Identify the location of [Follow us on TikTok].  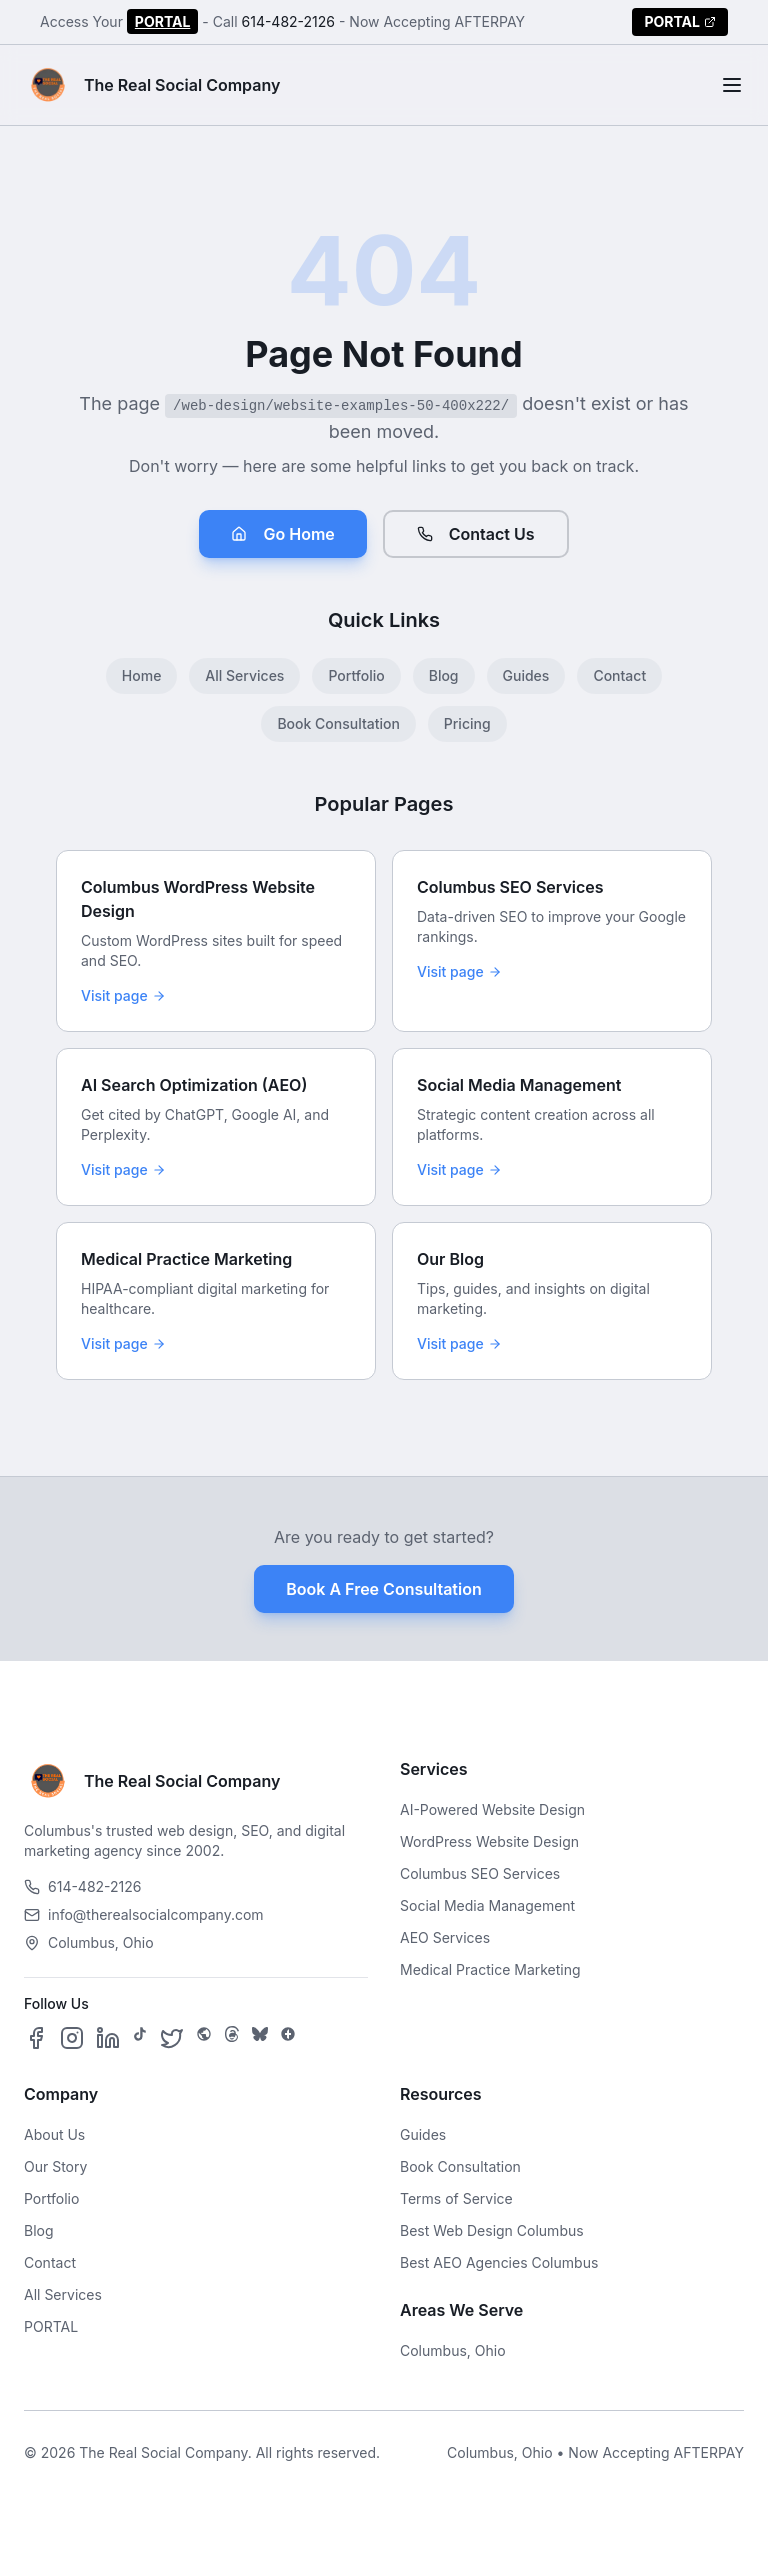
(140, 2038).